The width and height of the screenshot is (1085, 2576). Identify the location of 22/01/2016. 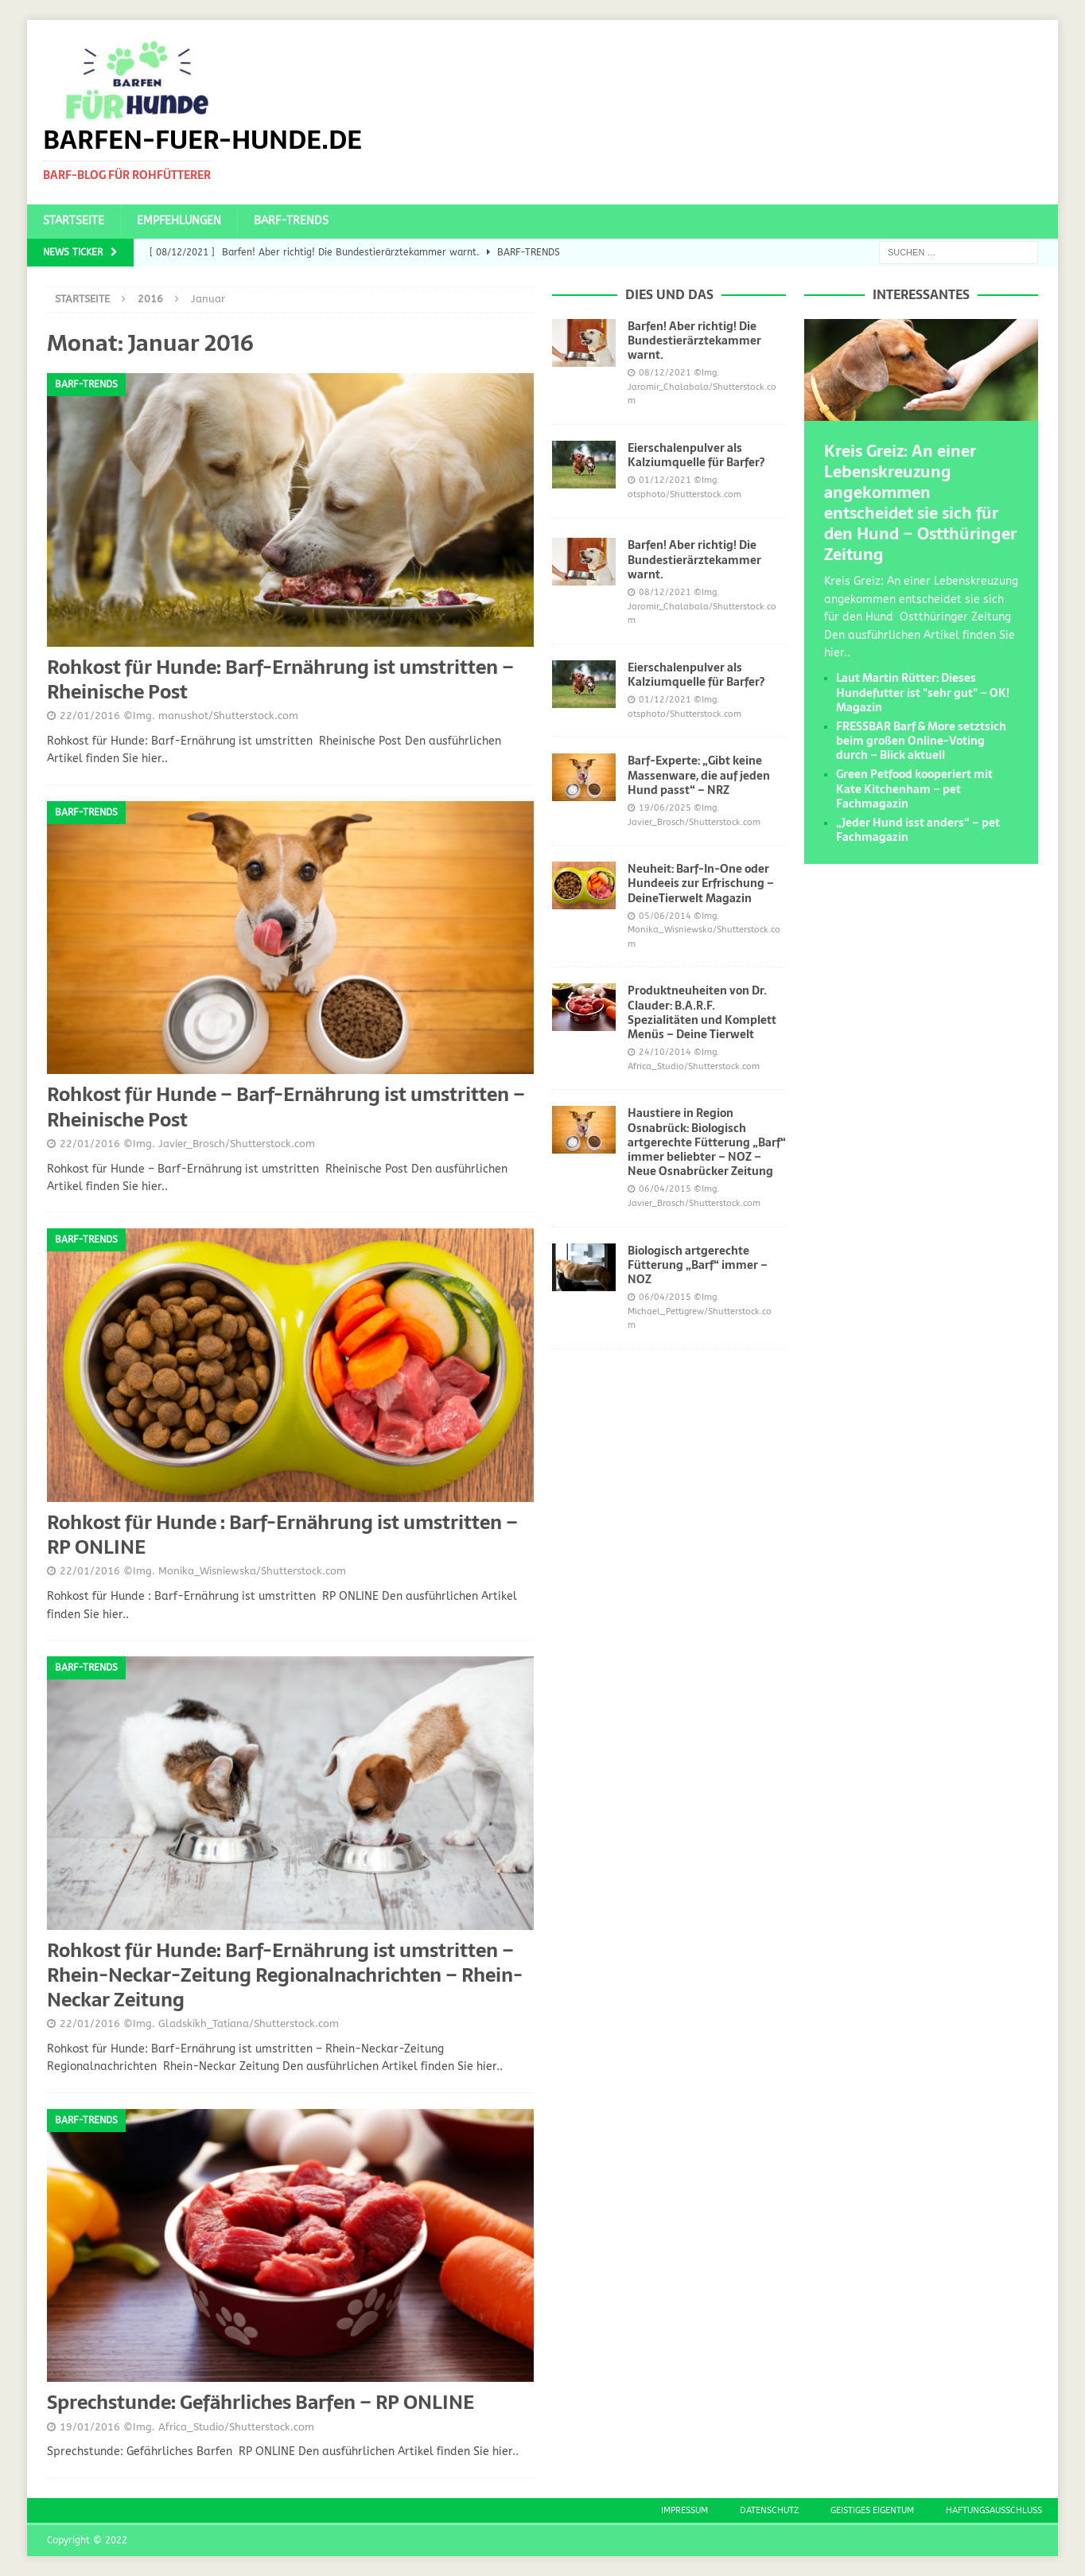
(90, 716).